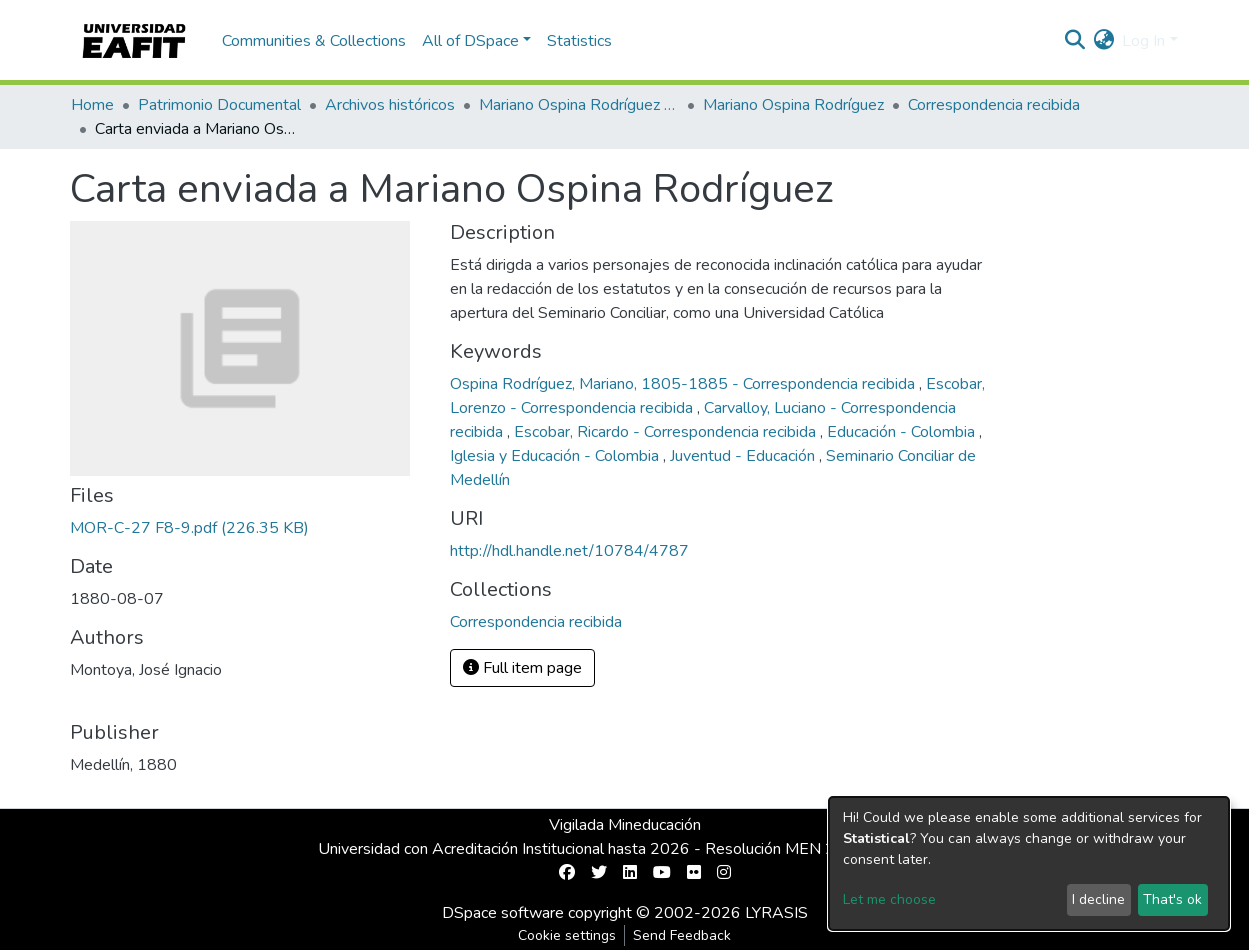 The height and width of the screenshot is (950, 1249). What do you see at coordinates (1172, 899) in the screenshot?
I see `That's ok` at bounding box center [1172, 899].